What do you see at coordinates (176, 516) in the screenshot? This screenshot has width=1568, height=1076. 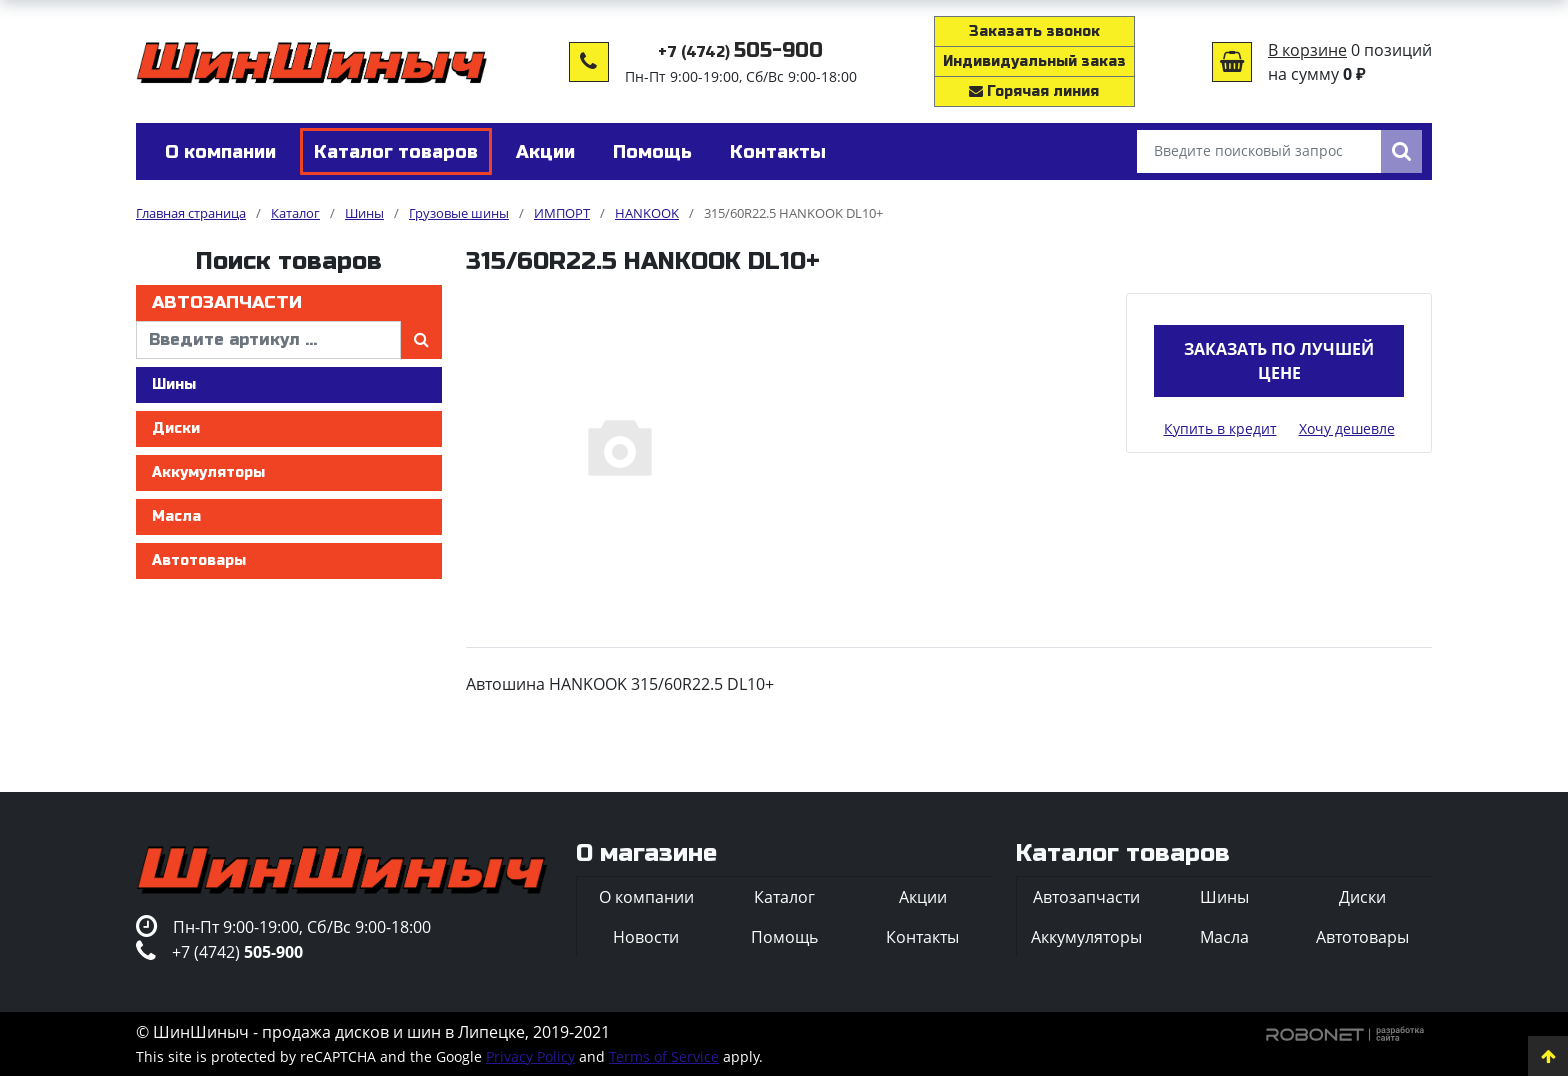 I see `Масла` at bounding box center [176, 516].